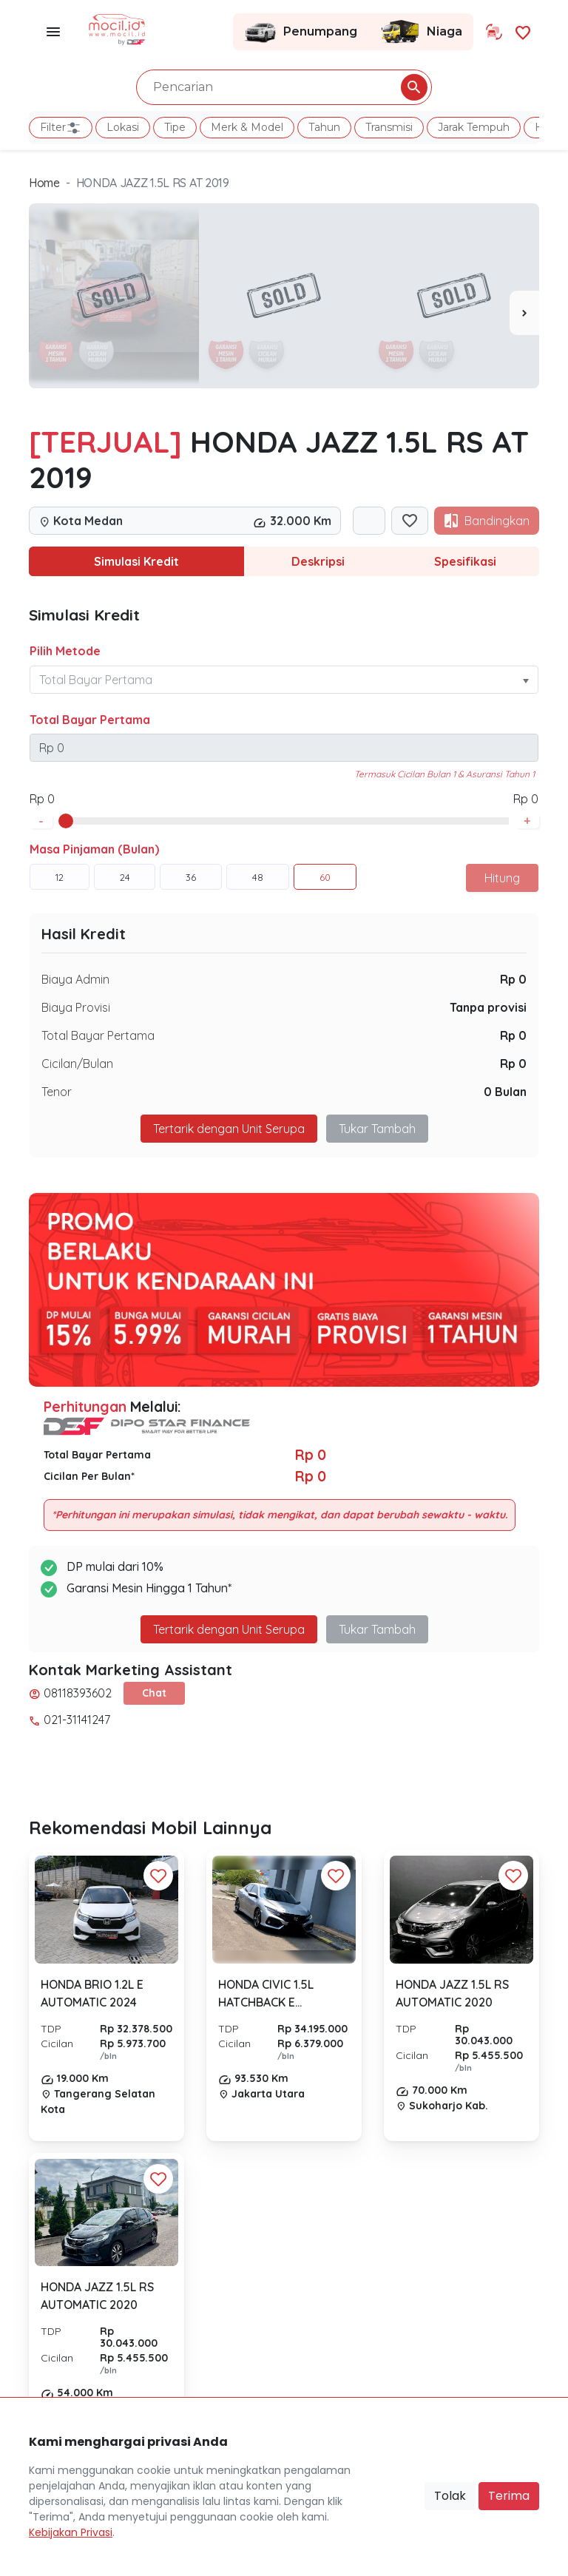  Describe the element at coordinates (75, 979) in the screenshot. I see `Biaya Admin` at that location.